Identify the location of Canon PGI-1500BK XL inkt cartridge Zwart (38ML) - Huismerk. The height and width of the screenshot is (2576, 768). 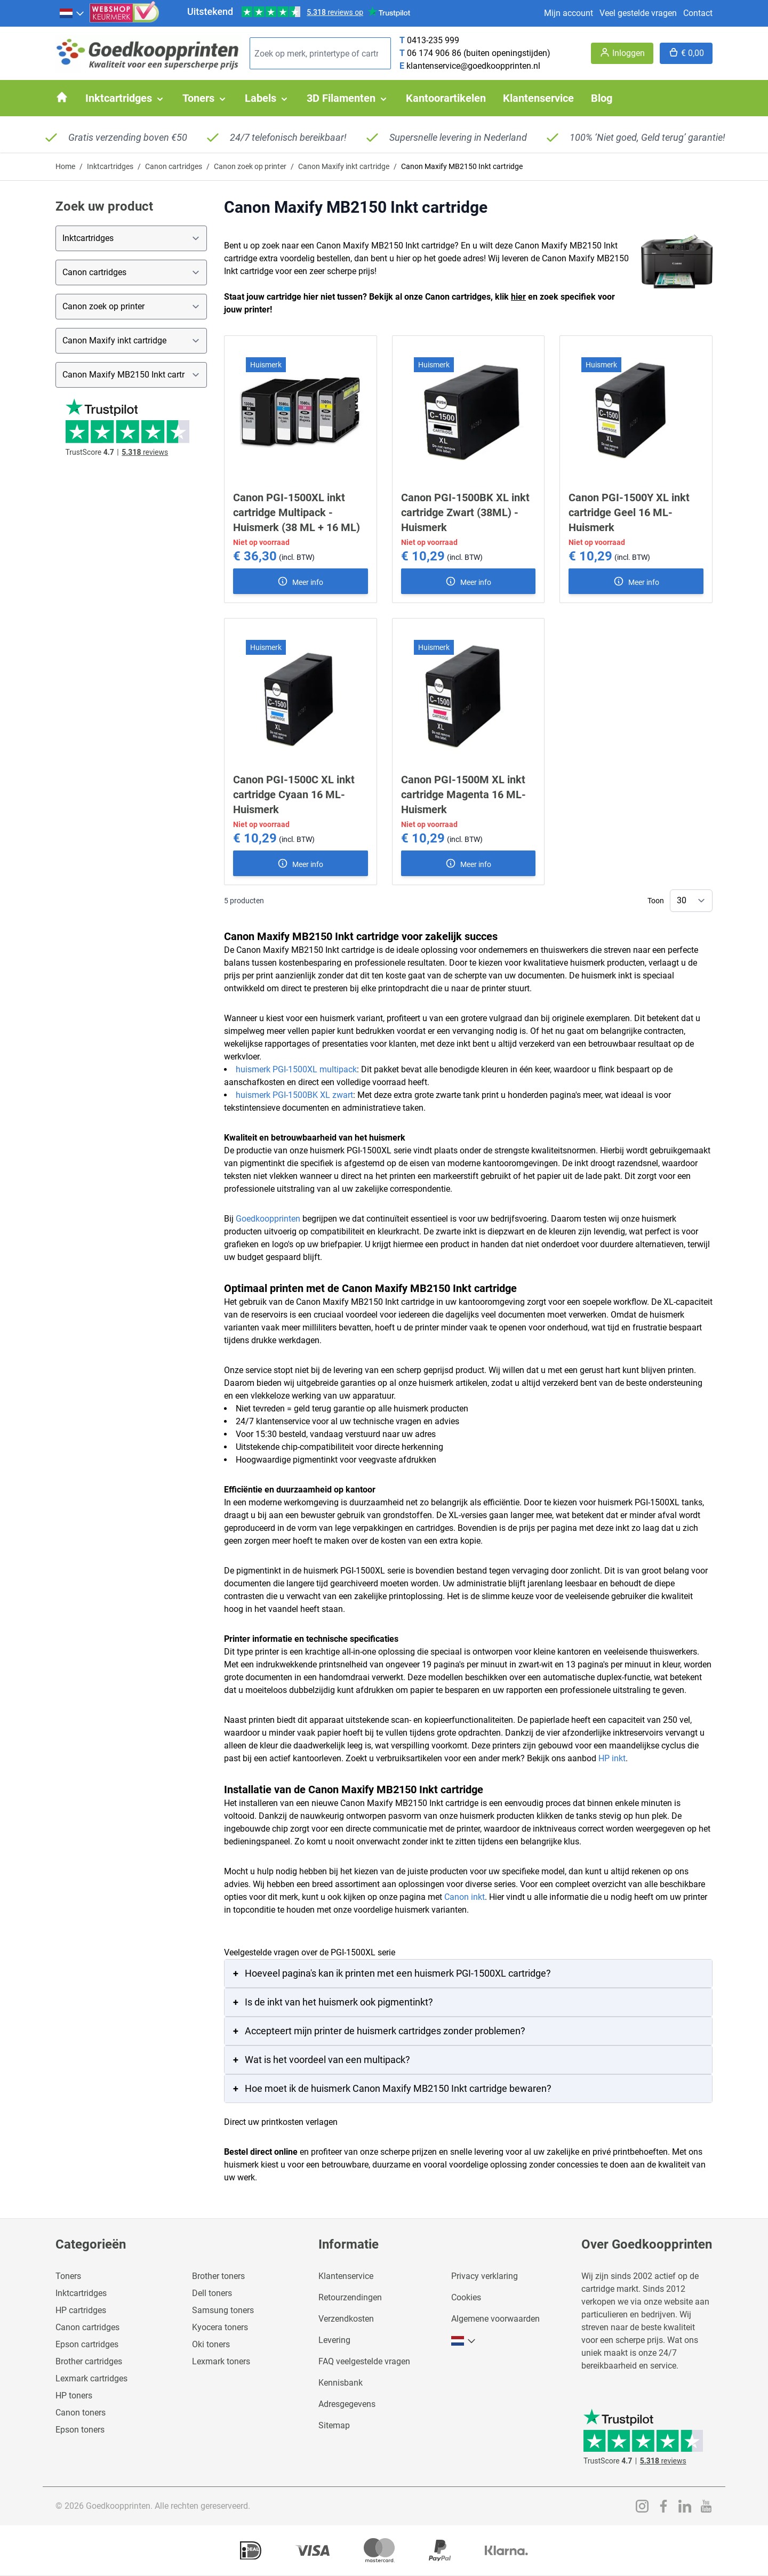
(465, 512).